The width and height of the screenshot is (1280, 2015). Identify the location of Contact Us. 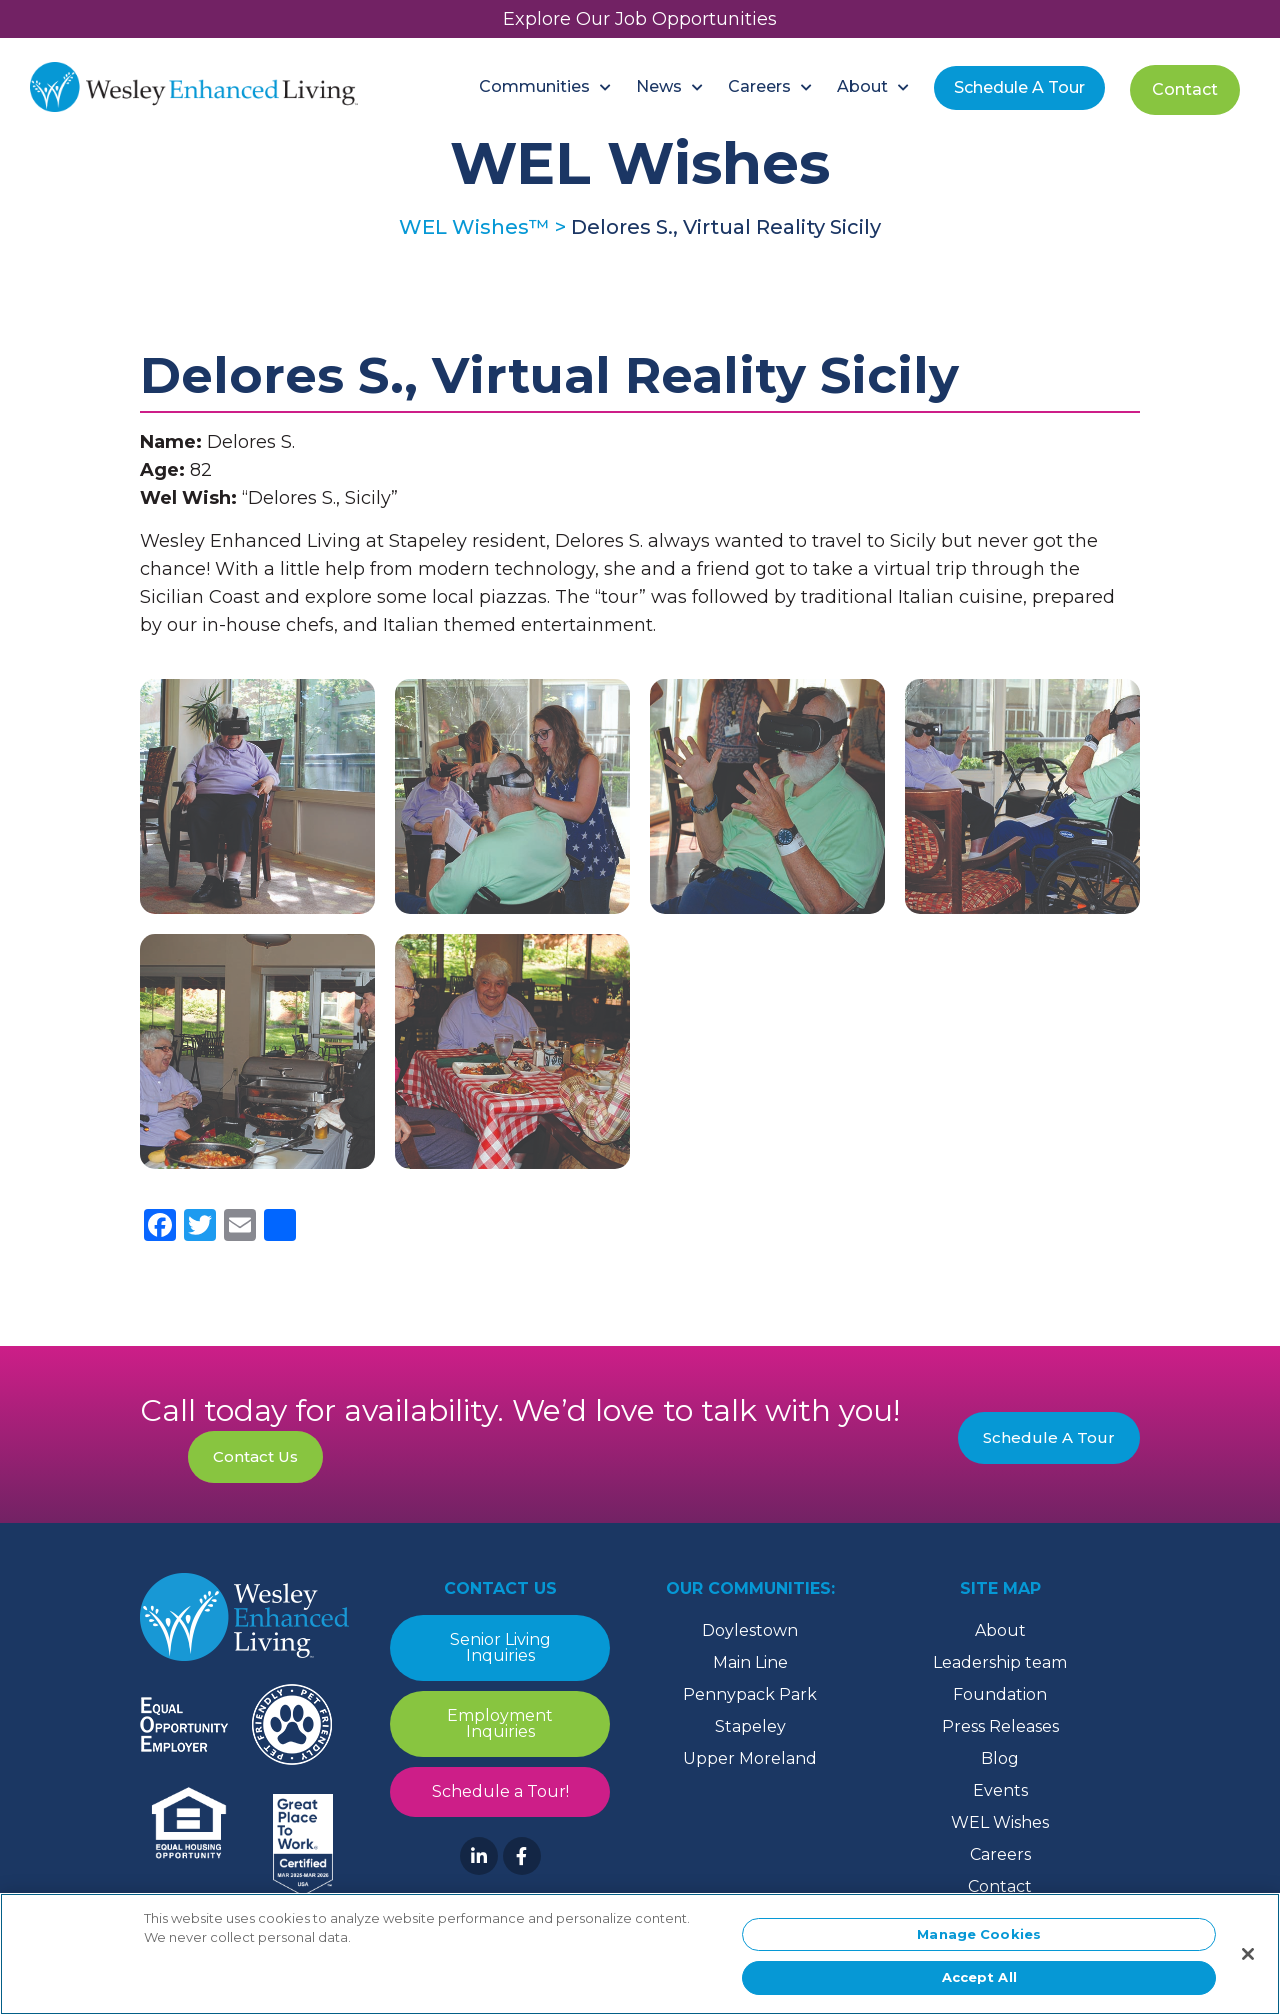
(255, 1456).